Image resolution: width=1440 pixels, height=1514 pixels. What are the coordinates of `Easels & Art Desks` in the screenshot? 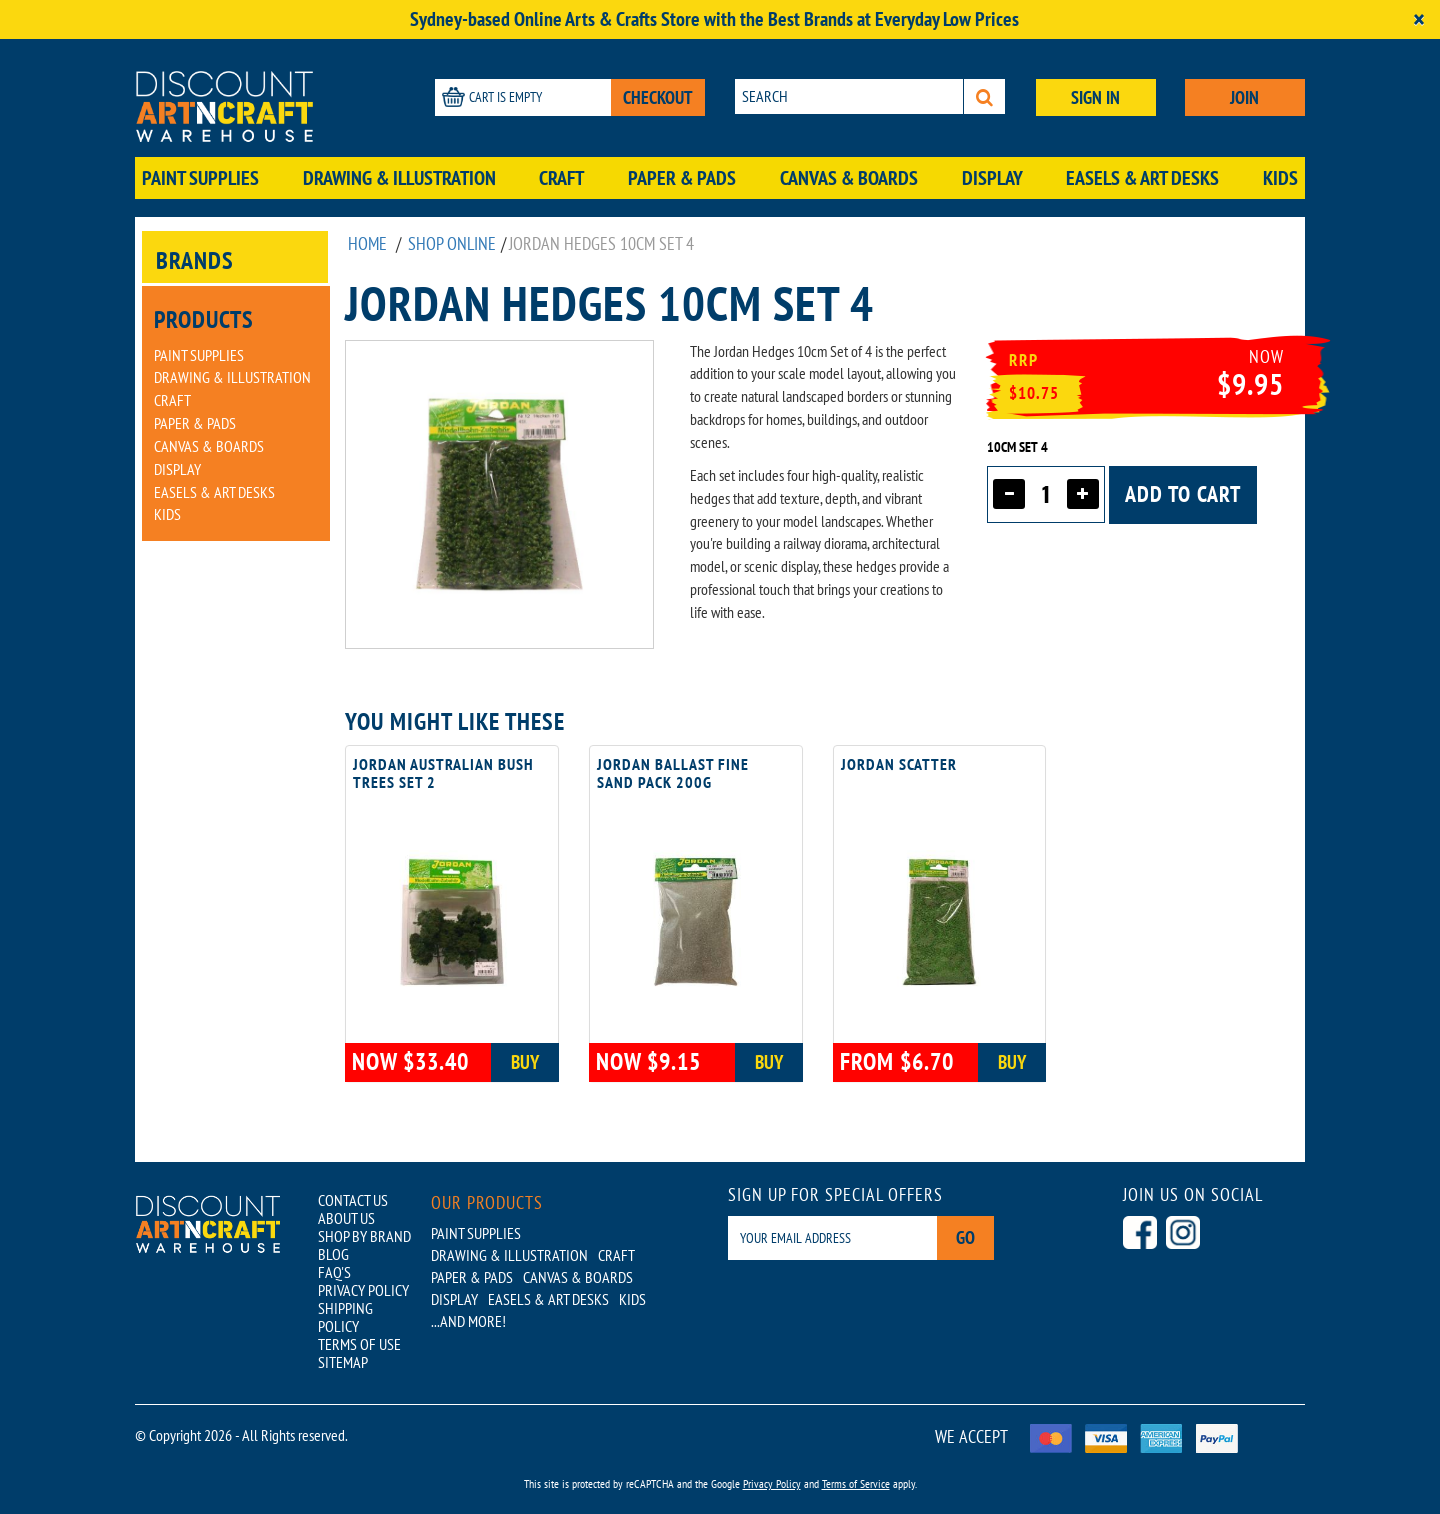 It's located at (1142, 178).